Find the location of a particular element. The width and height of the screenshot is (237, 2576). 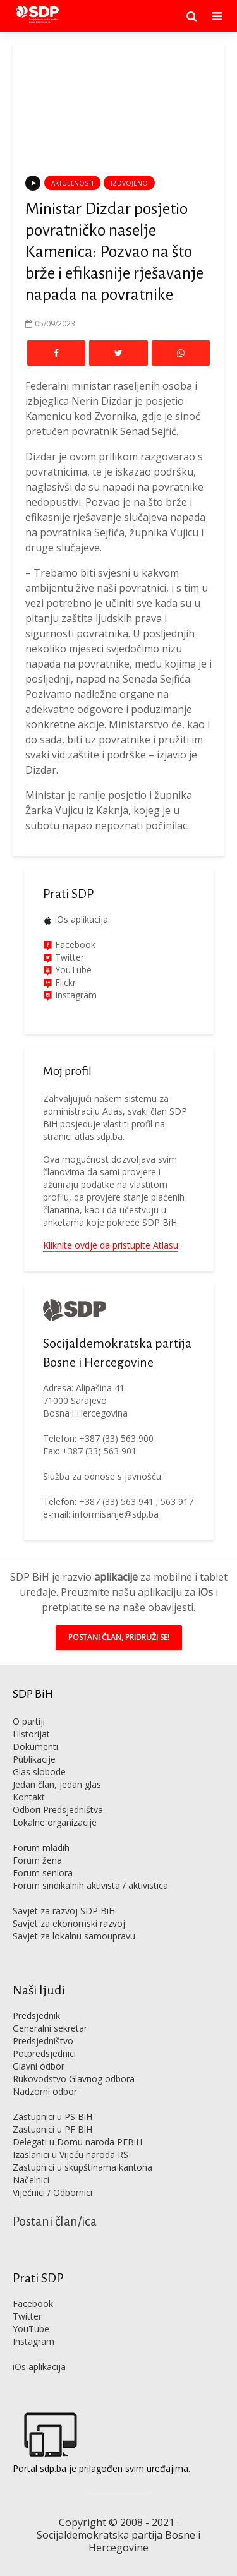

Glavni odbor is located at coordinates (38, 2066).